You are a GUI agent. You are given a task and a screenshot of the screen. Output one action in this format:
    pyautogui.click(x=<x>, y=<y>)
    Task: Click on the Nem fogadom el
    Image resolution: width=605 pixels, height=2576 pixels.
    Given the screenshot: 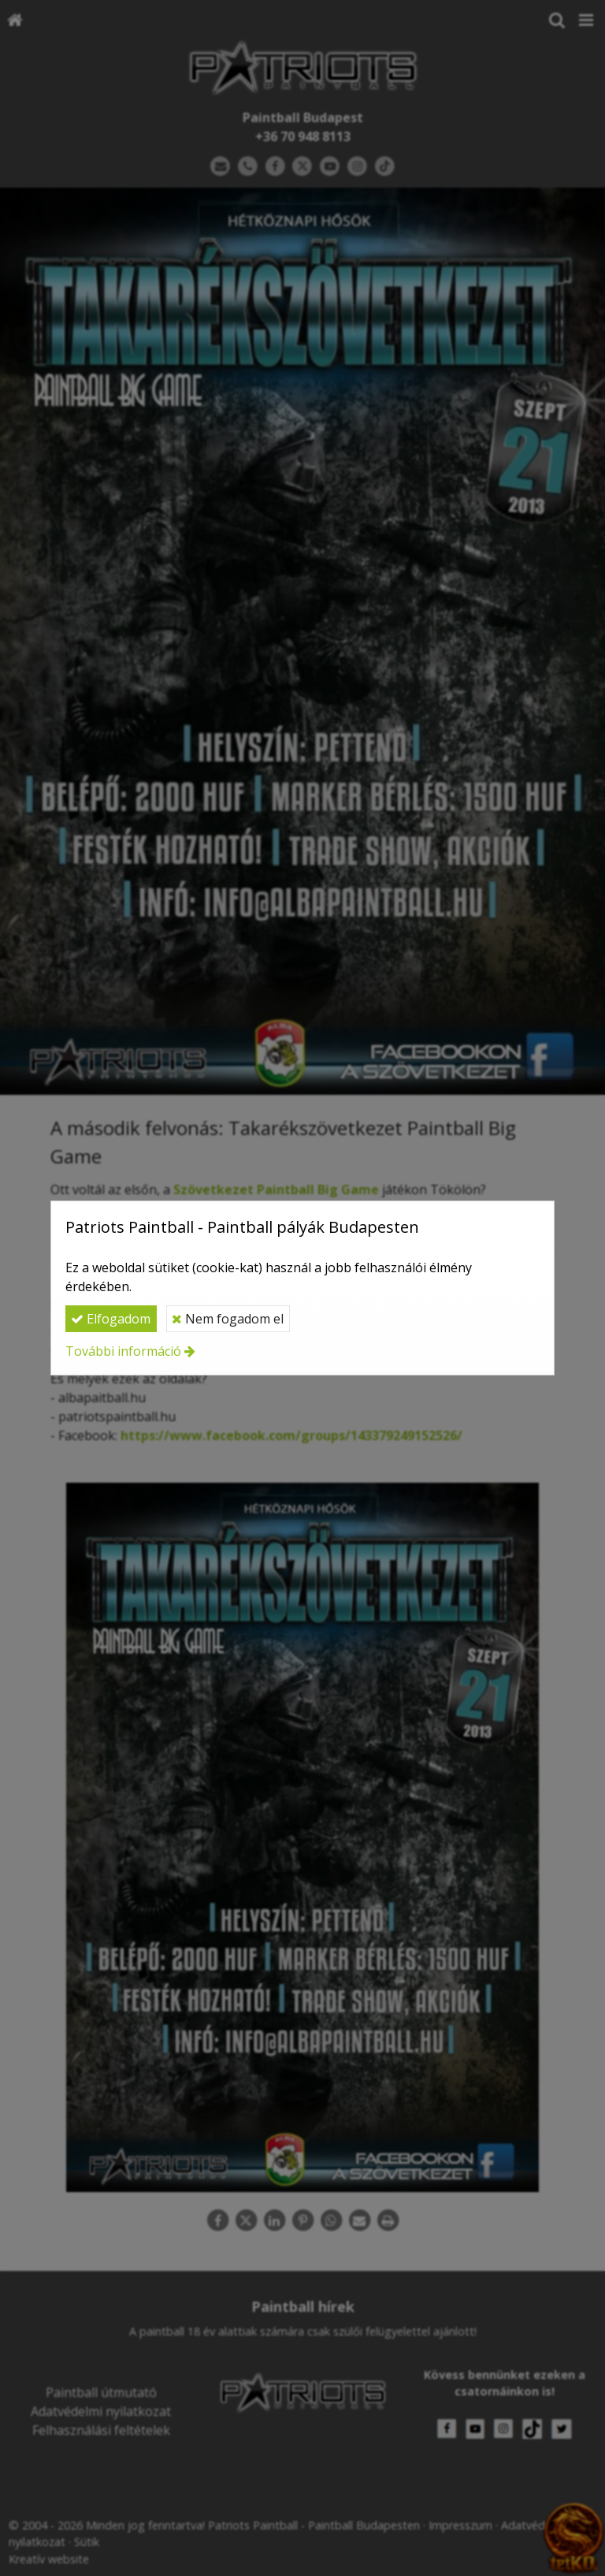 What is the action you would take?
    pyautogui.click(x=228, y=1318)
    